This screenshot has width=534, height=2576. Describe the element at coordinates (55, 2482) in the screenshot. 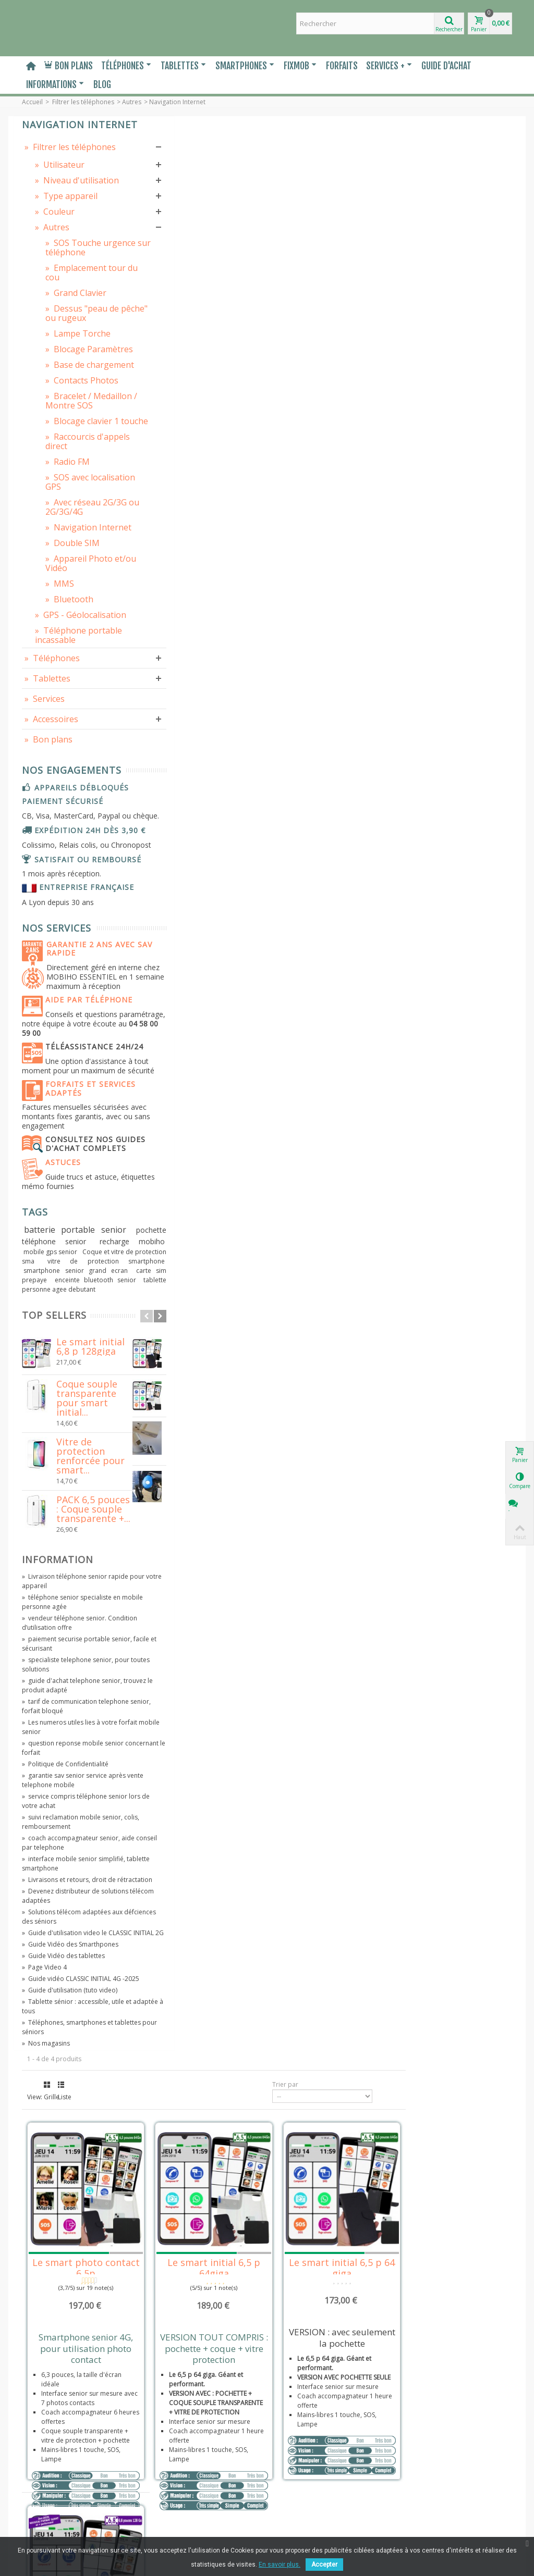

I see `Distribuer, revendre` at that location.